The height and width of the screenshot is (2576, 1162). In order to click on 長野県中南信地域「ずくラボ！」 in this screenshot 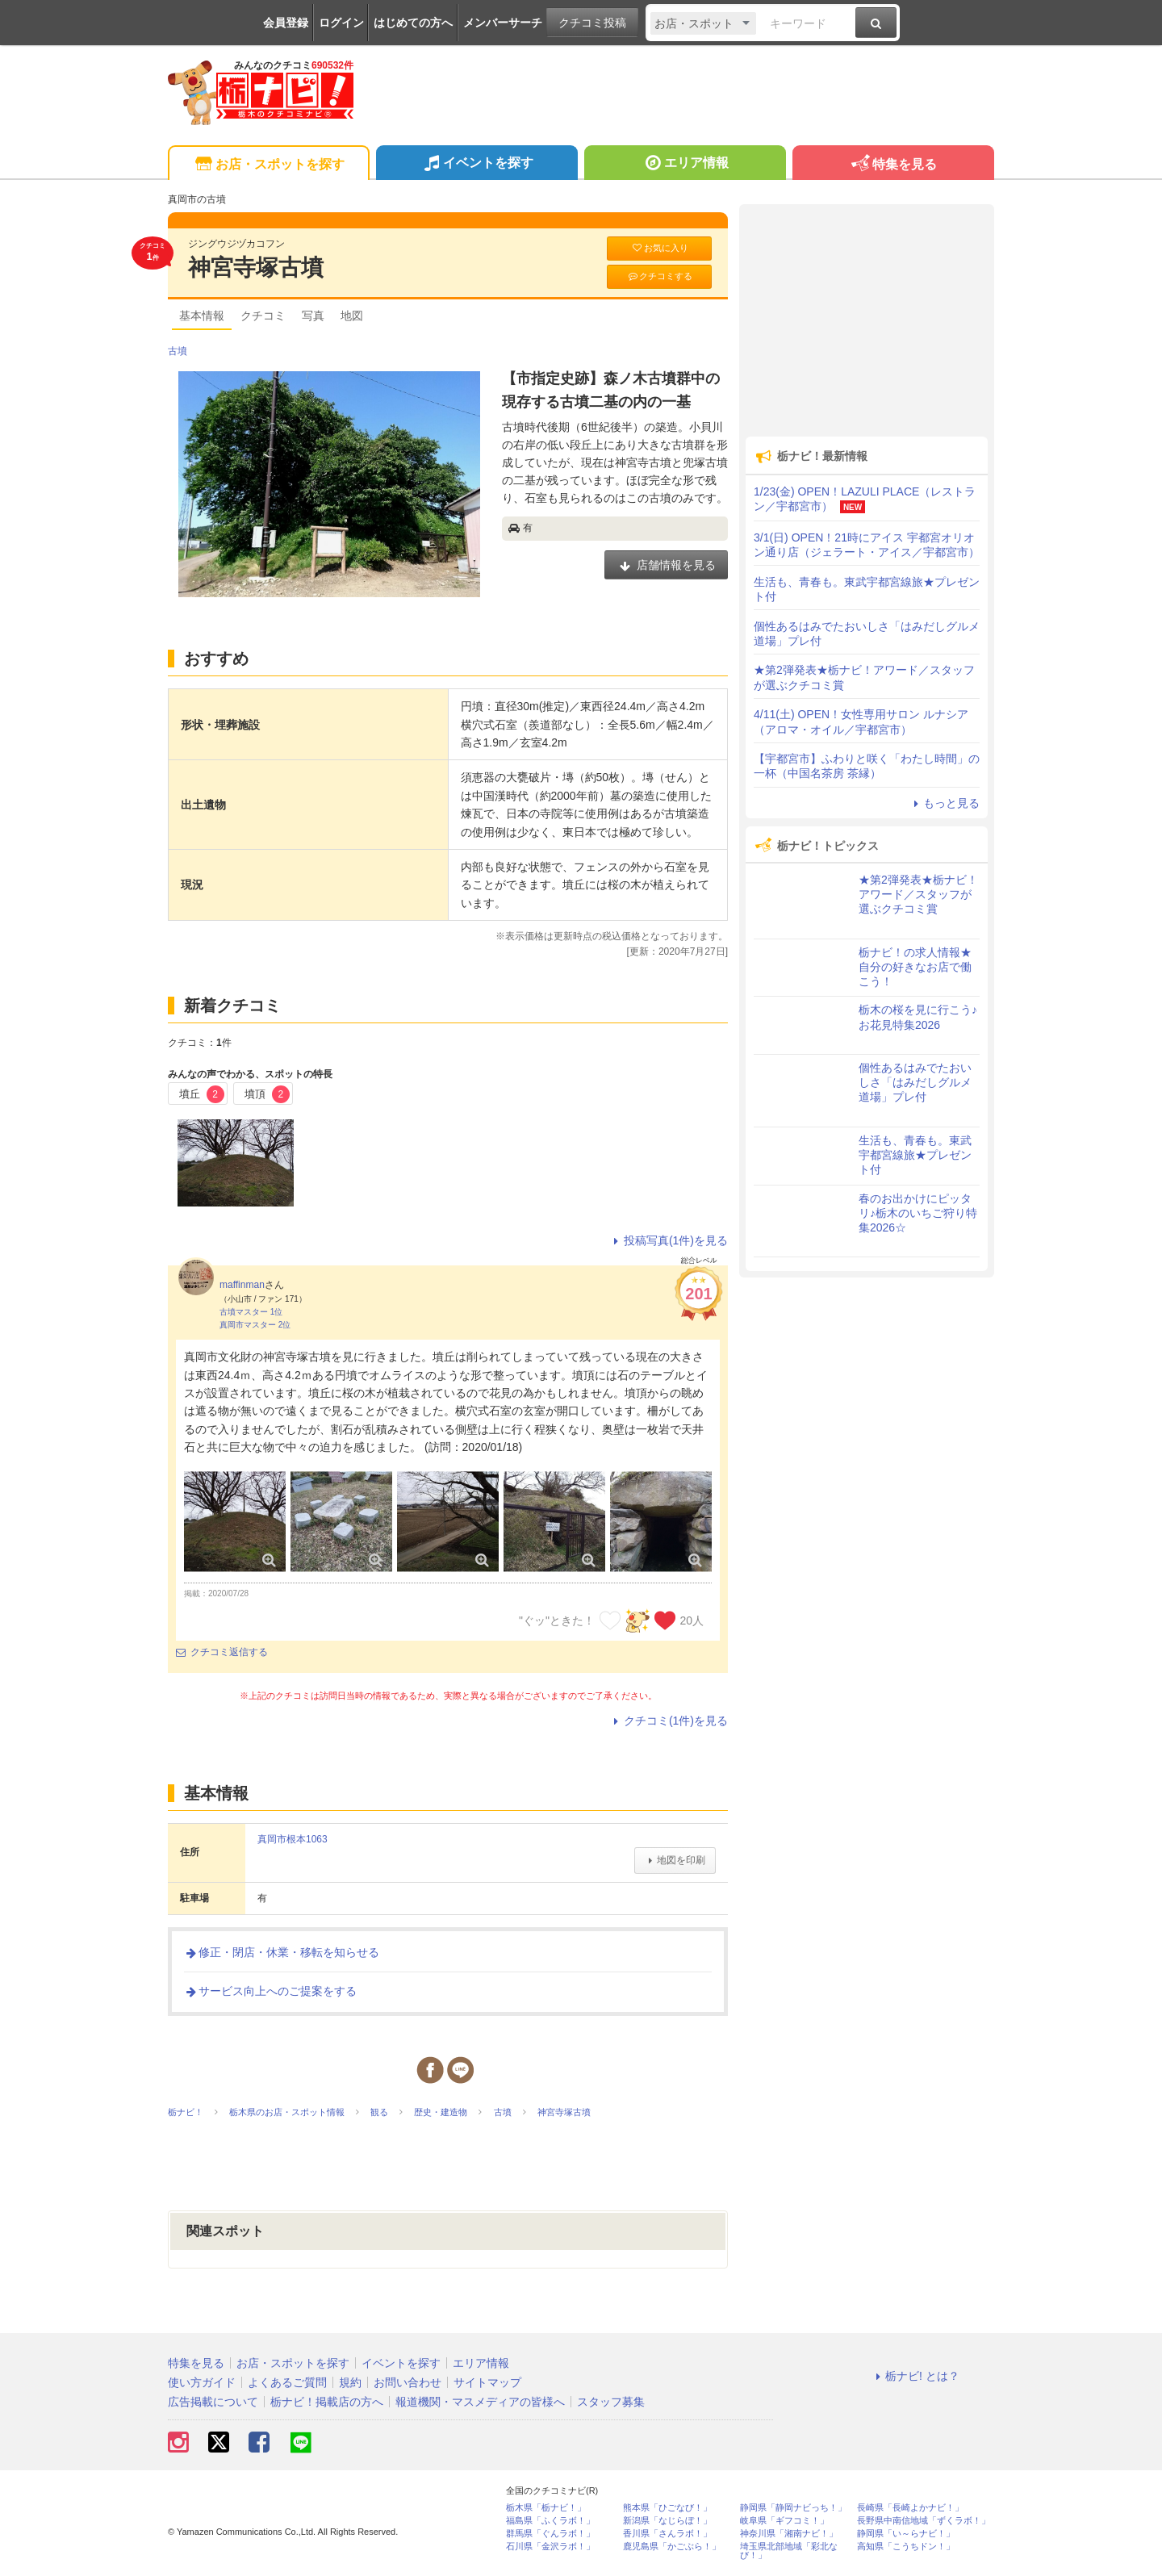, I will do `click(923, 2520)`.